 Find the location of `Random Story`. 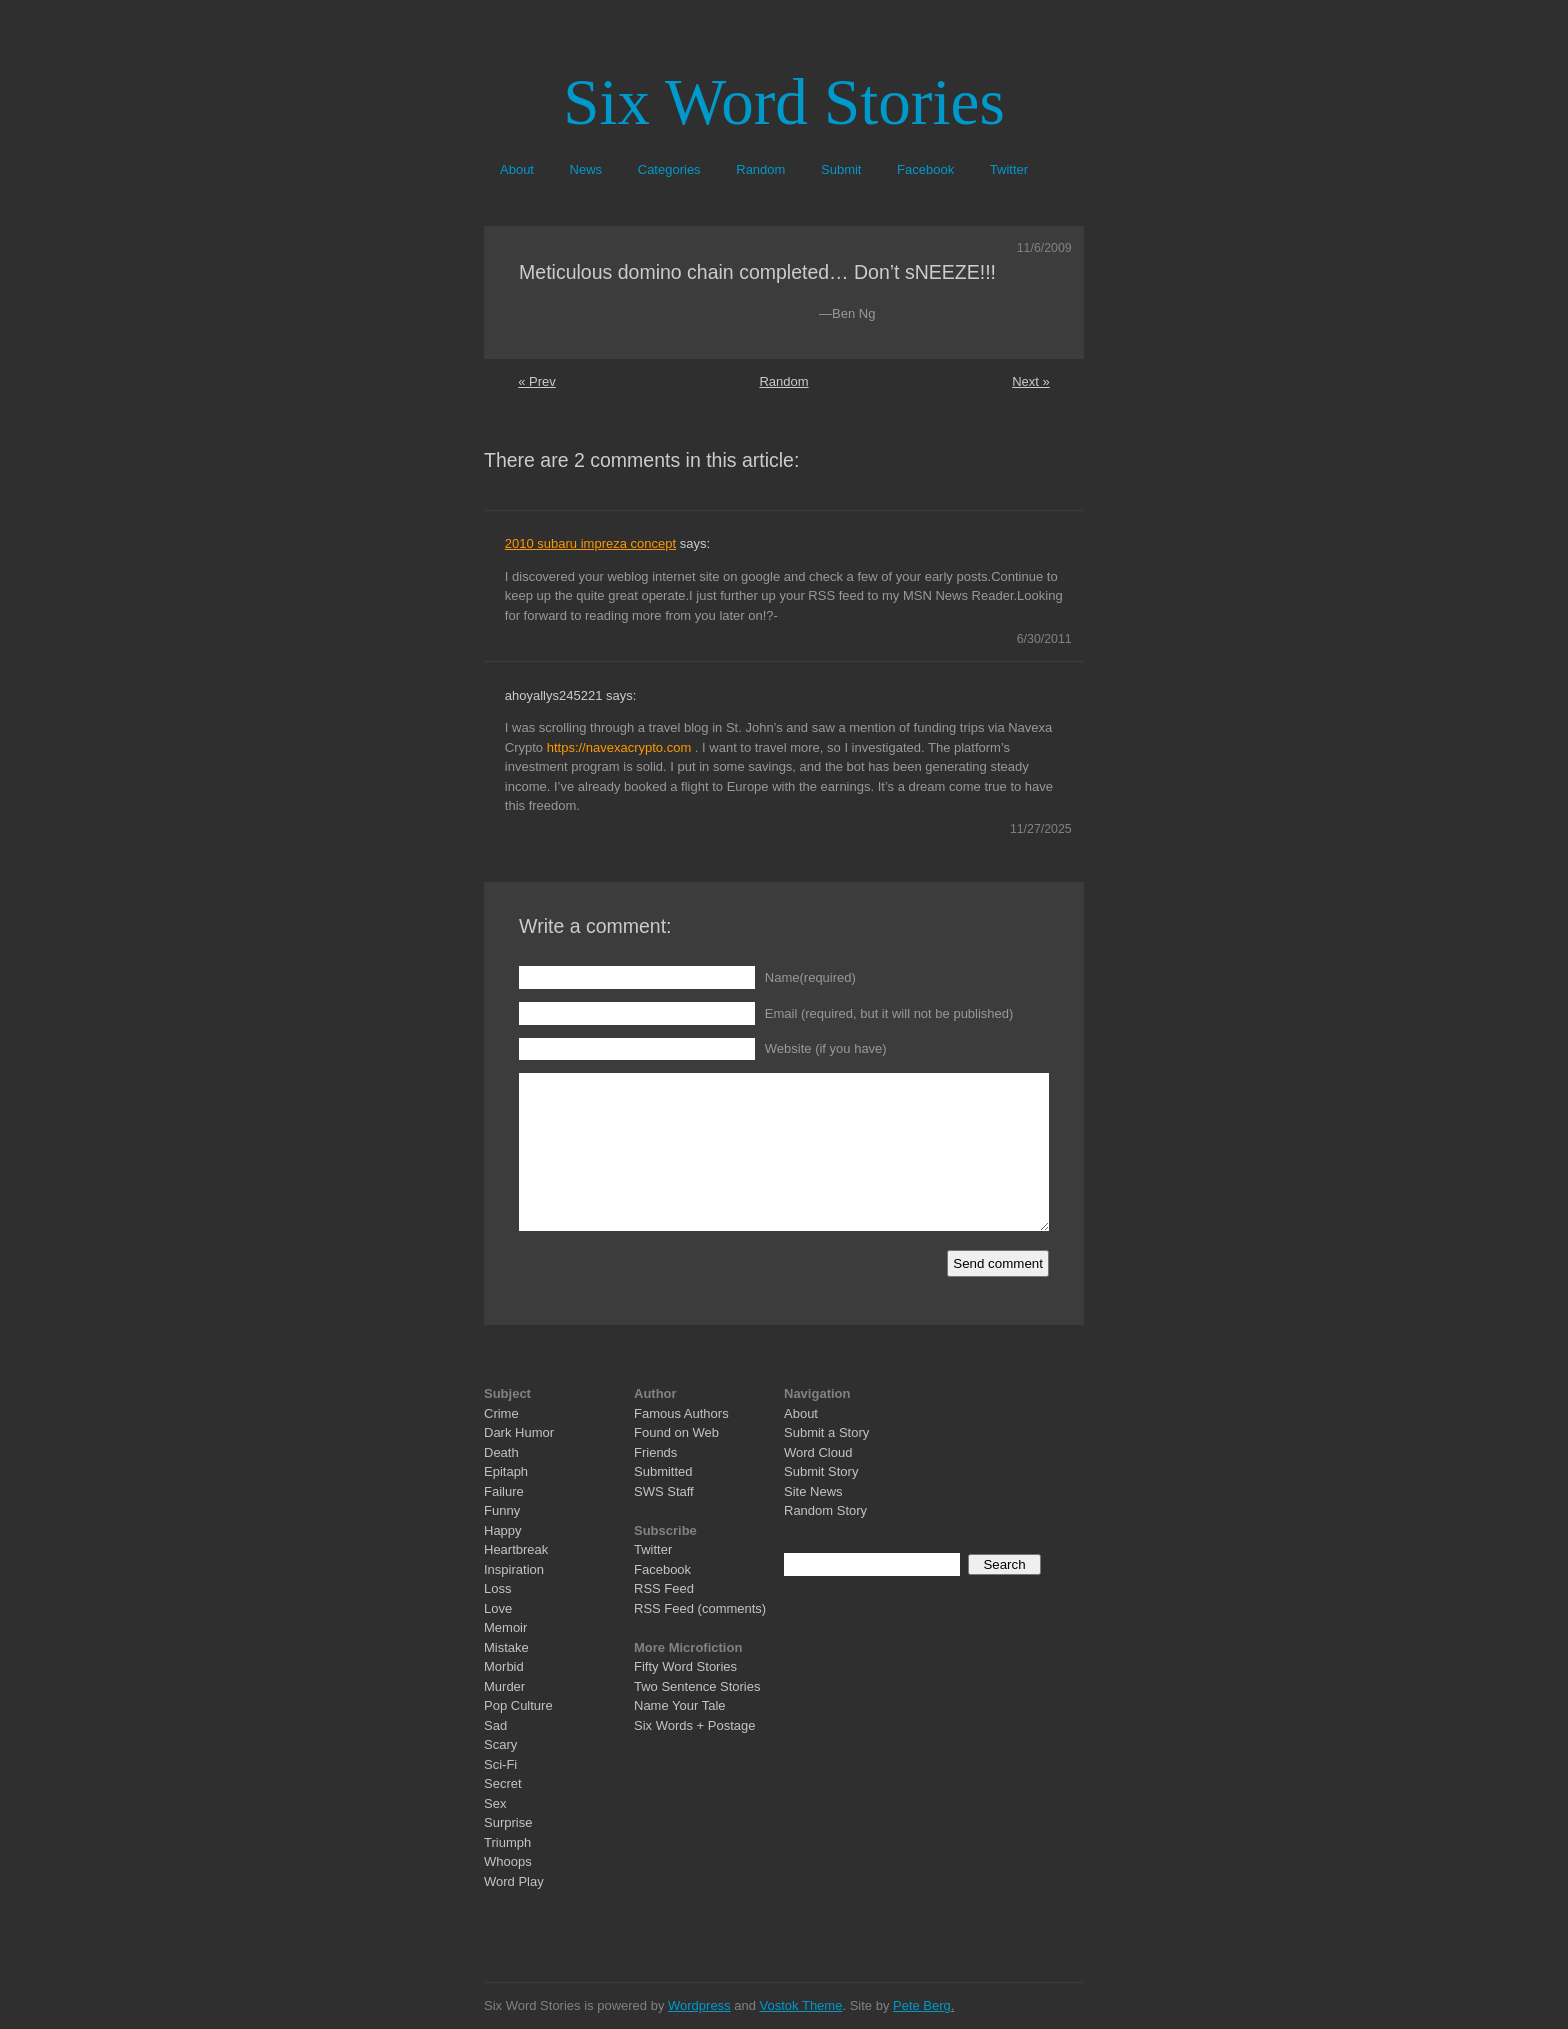

Random Story is located at coordinates (825, 1510).